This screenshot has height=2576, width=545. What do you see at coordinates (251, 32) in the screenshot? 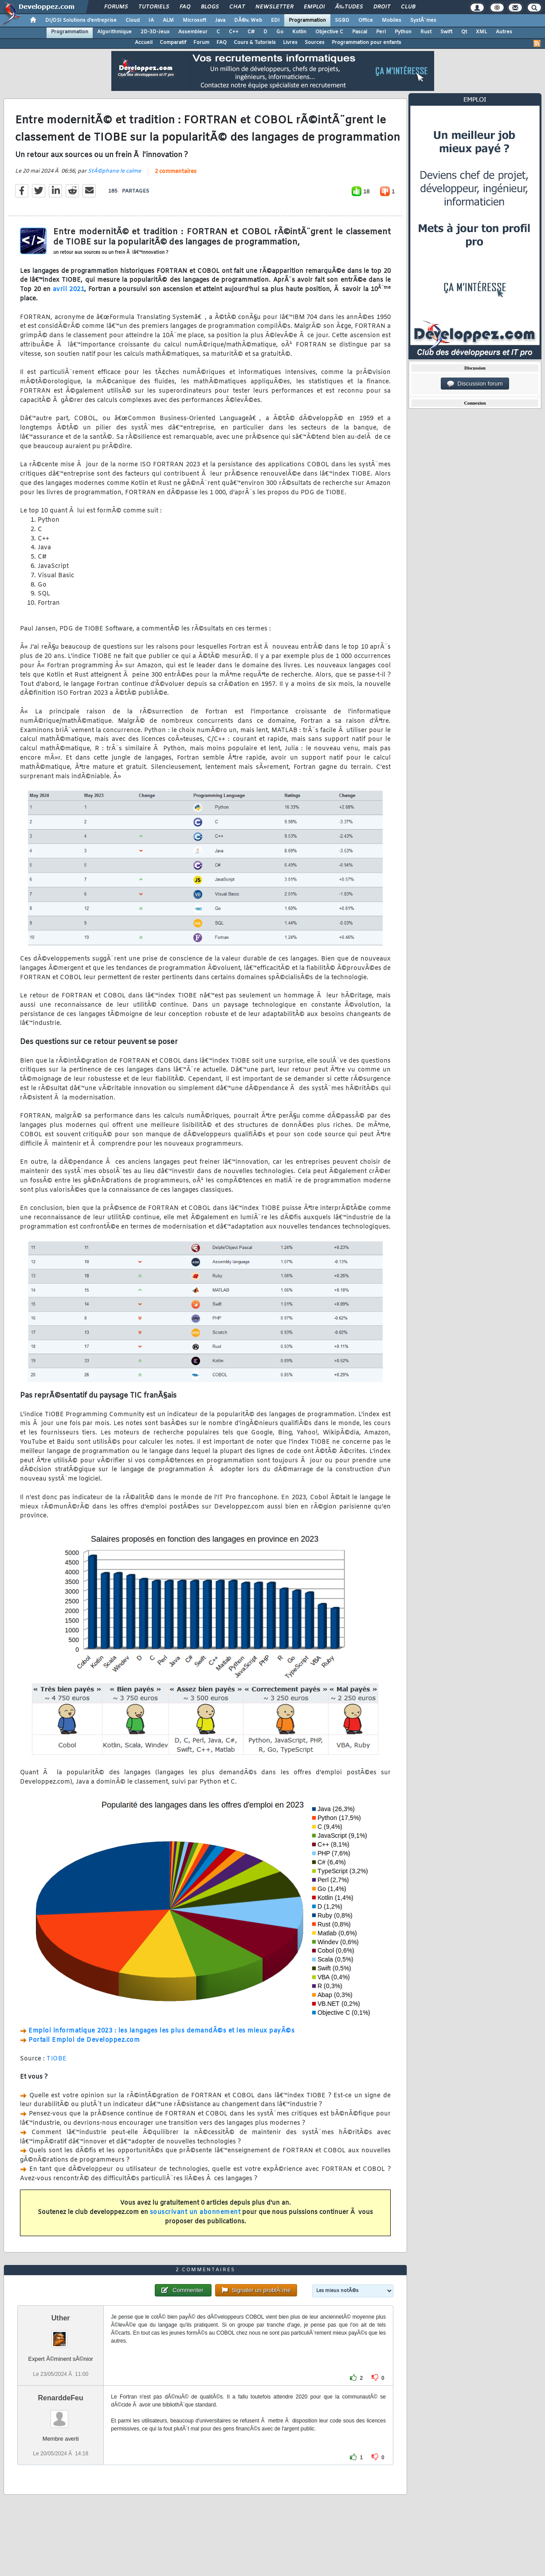
I see `C#` at bounding box center [251, 32].